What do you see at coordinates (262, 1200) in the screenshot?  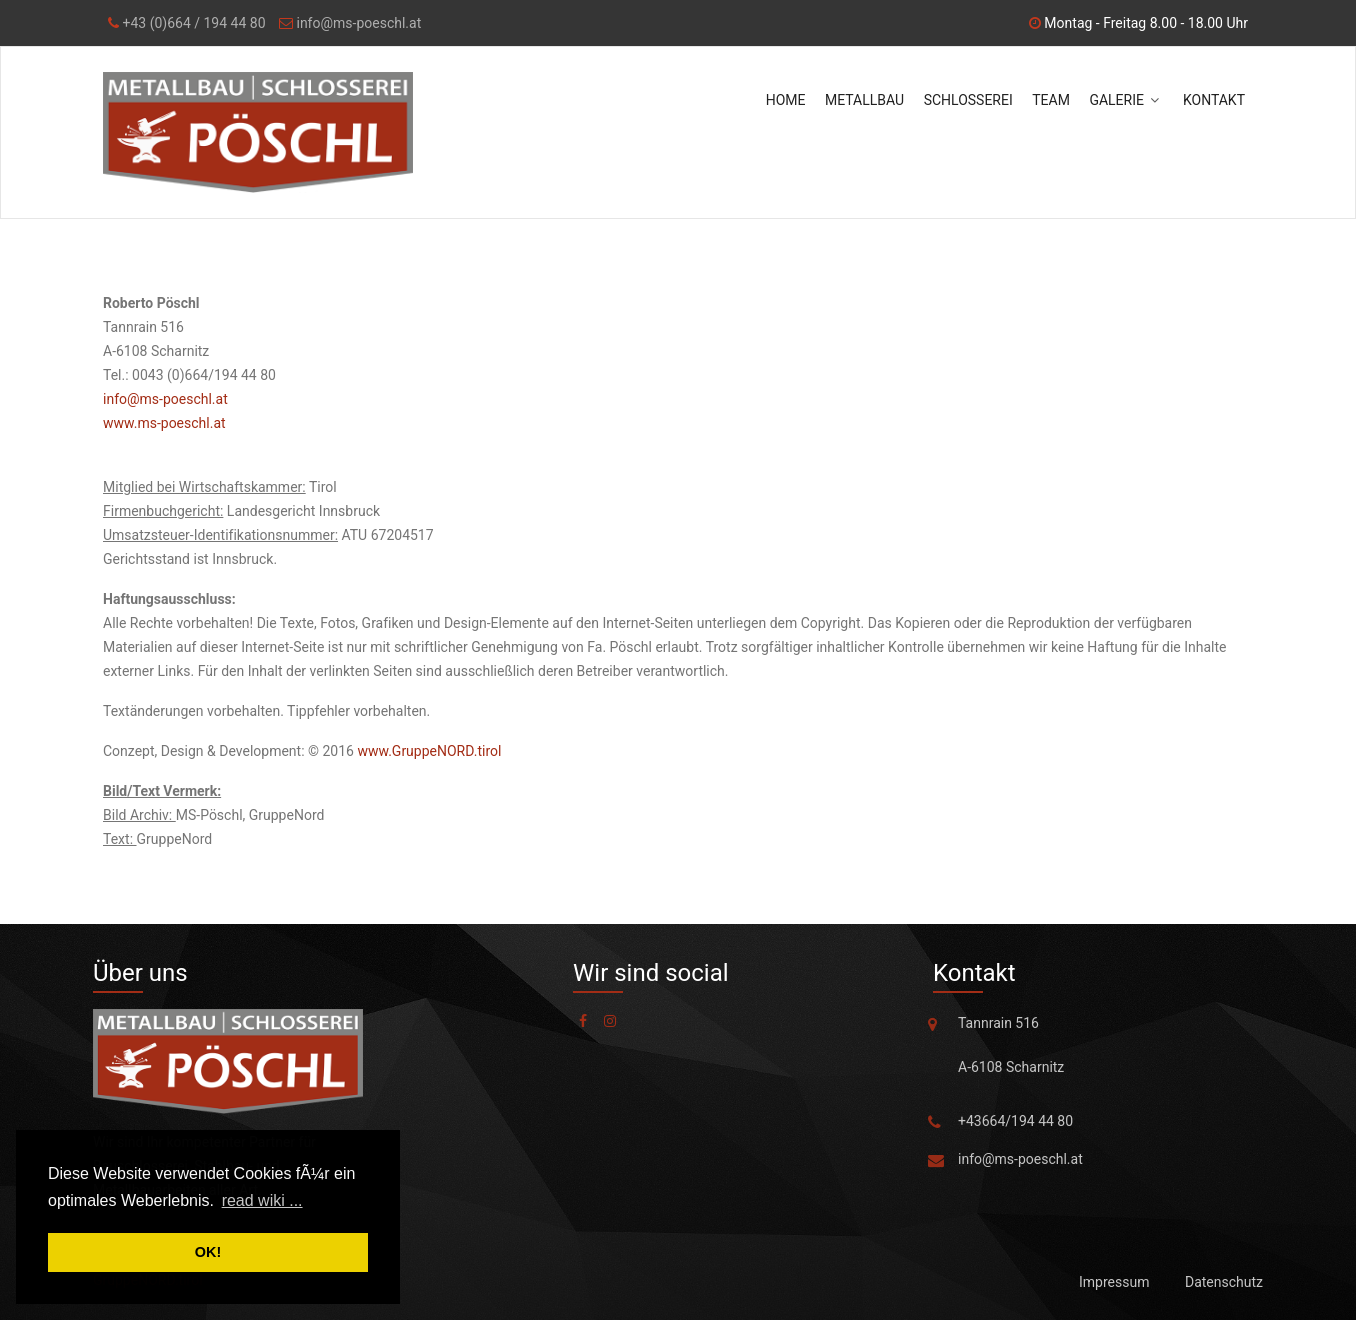 I see `read wiki ... [button]` at bounding box center [262, 1200].